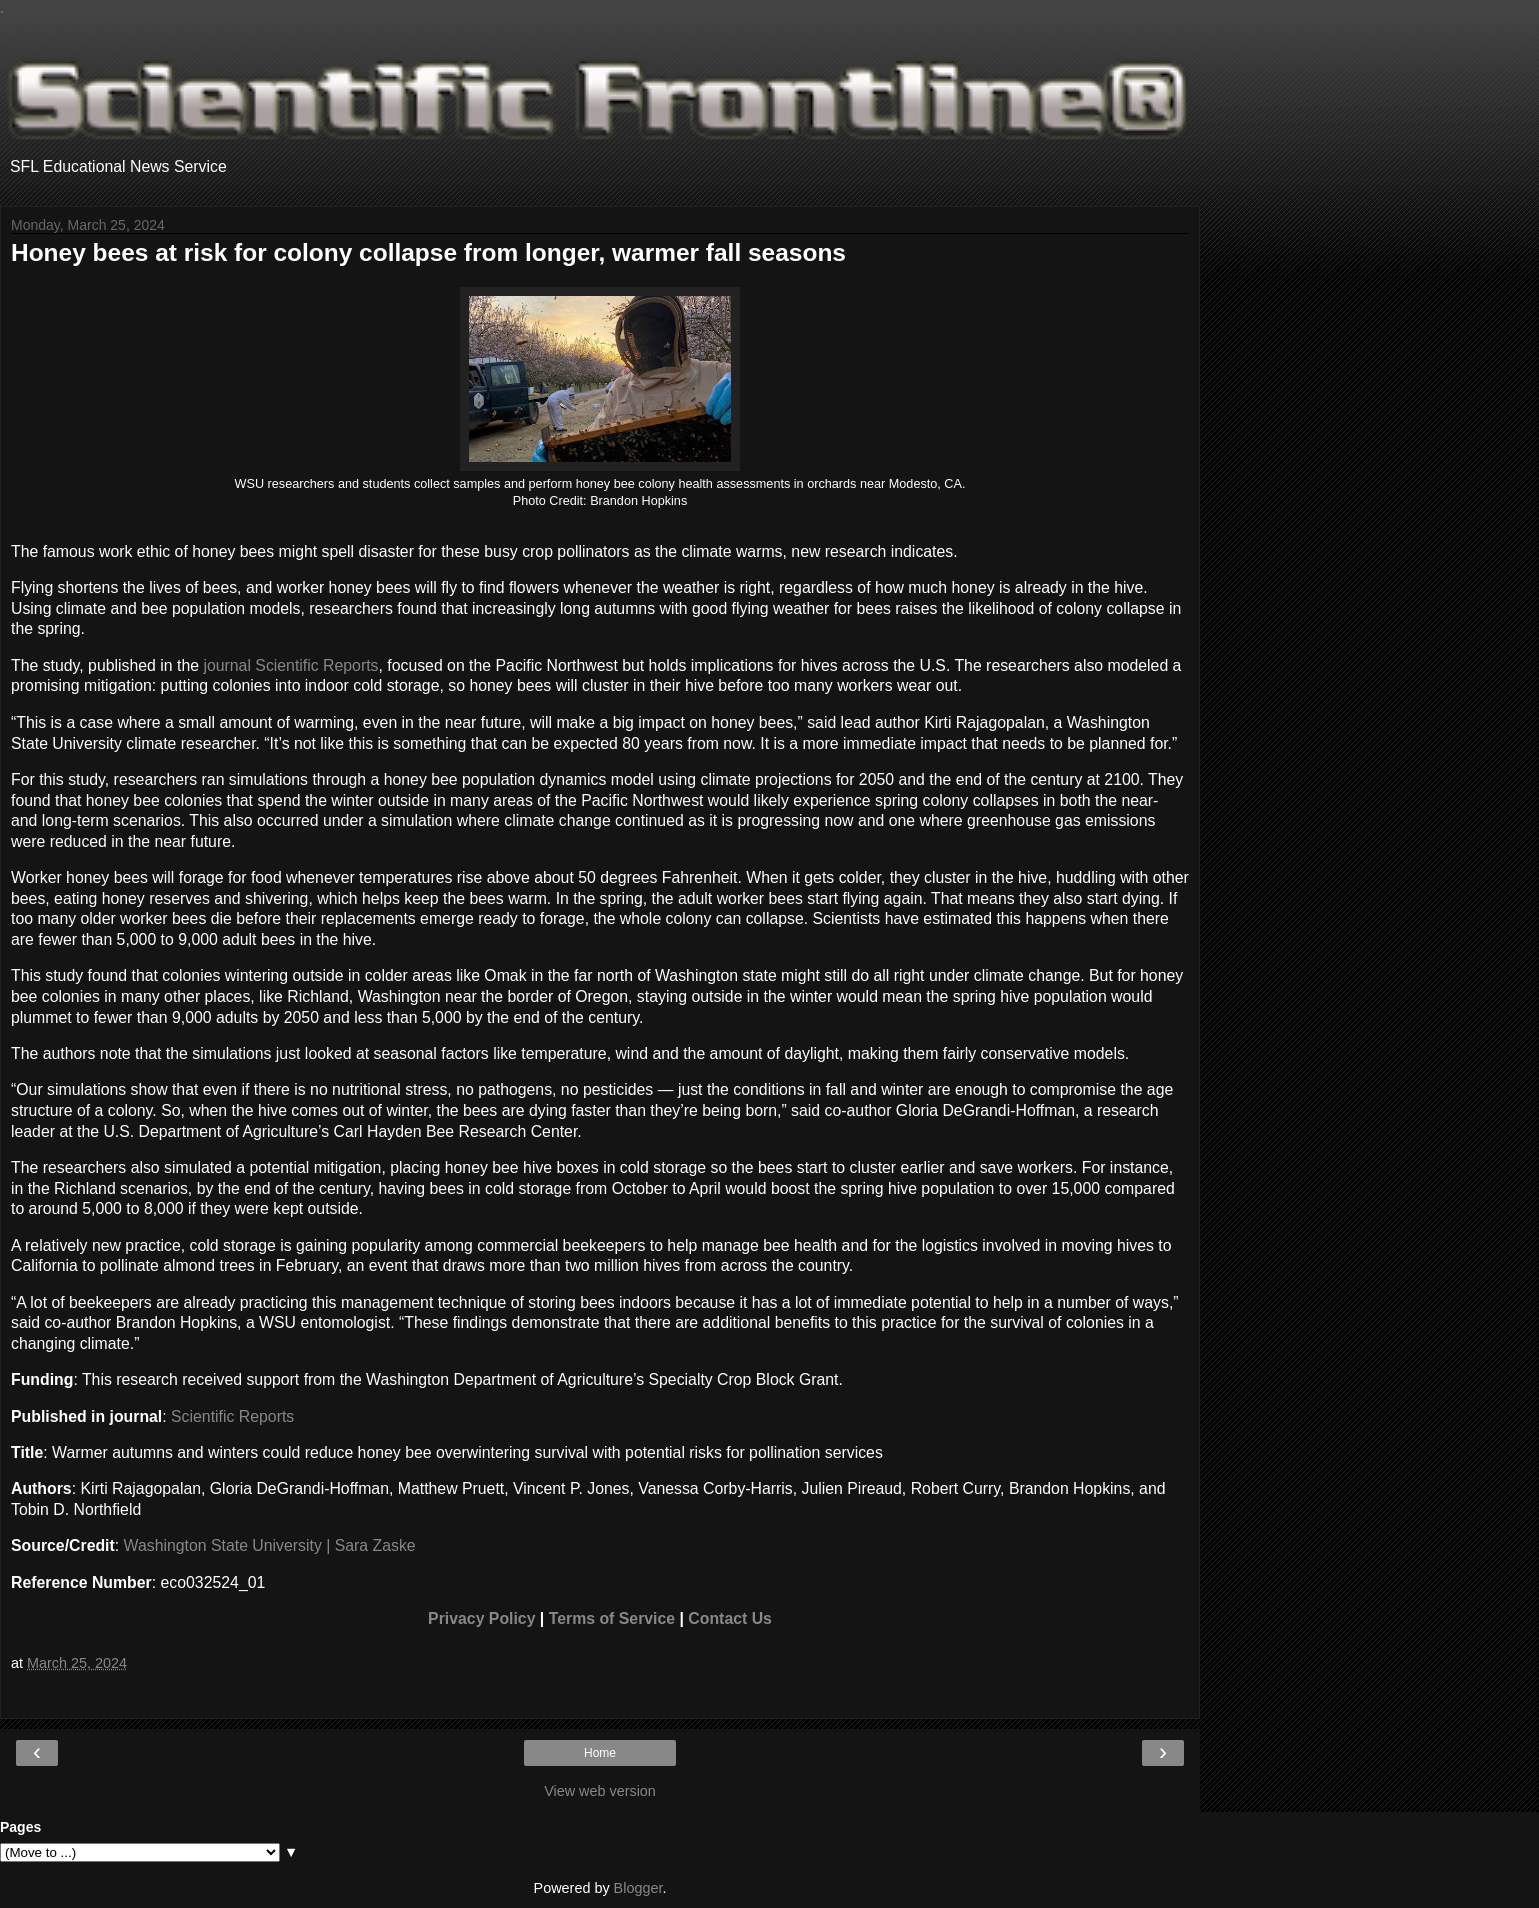 The height and width of the screenshot is (1908, 1539). What do you see at coordinates (600, 1791) in the screenshot?
I see `View web version` at bounding box center [600, 1791].